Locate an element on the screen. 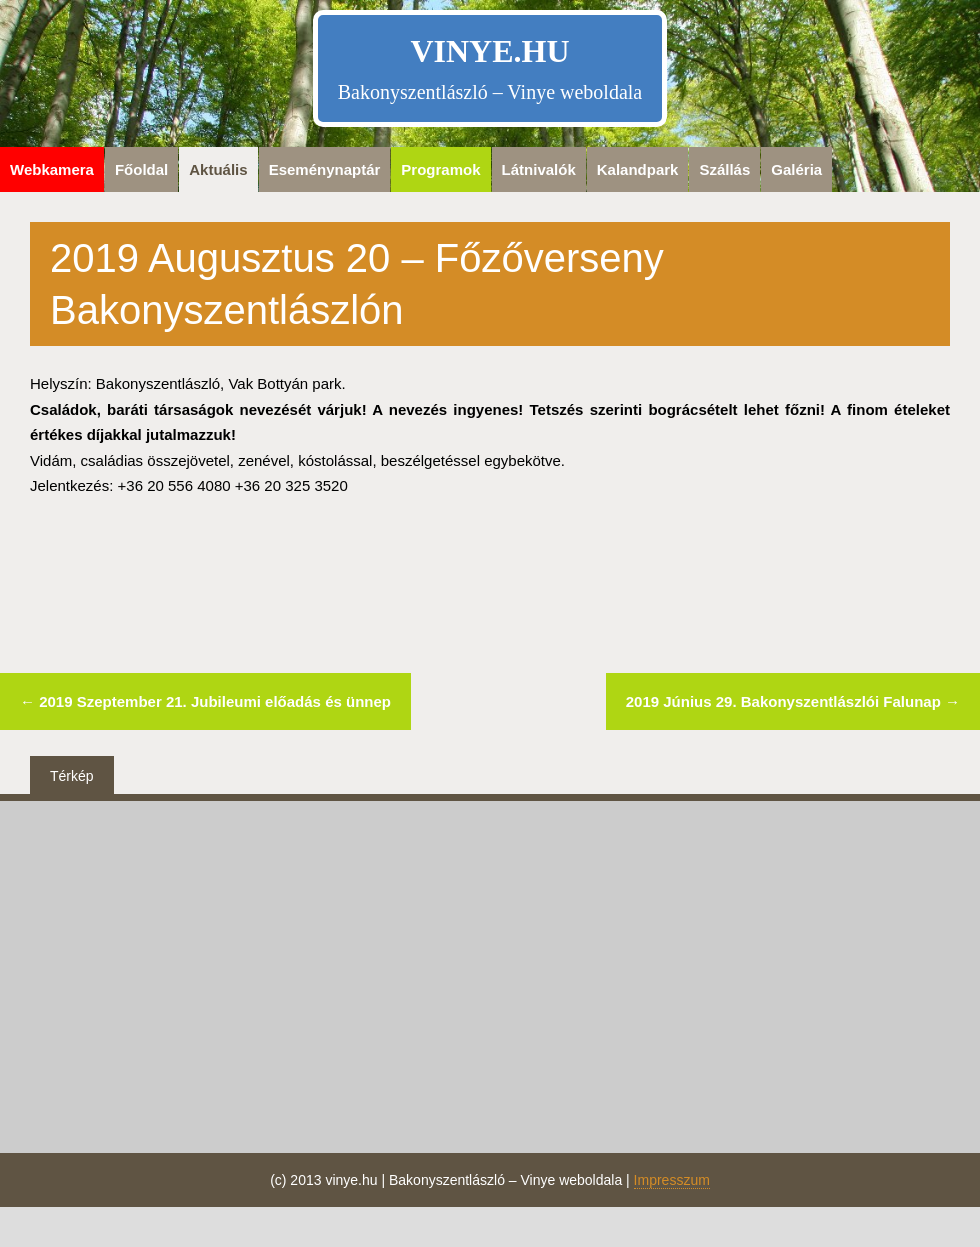 Image resolution: width=980 pixels, height=1247 pixels. 2019 Június 29. Bakonyszentlászlói Falunap is located at coordinates (793, 701).